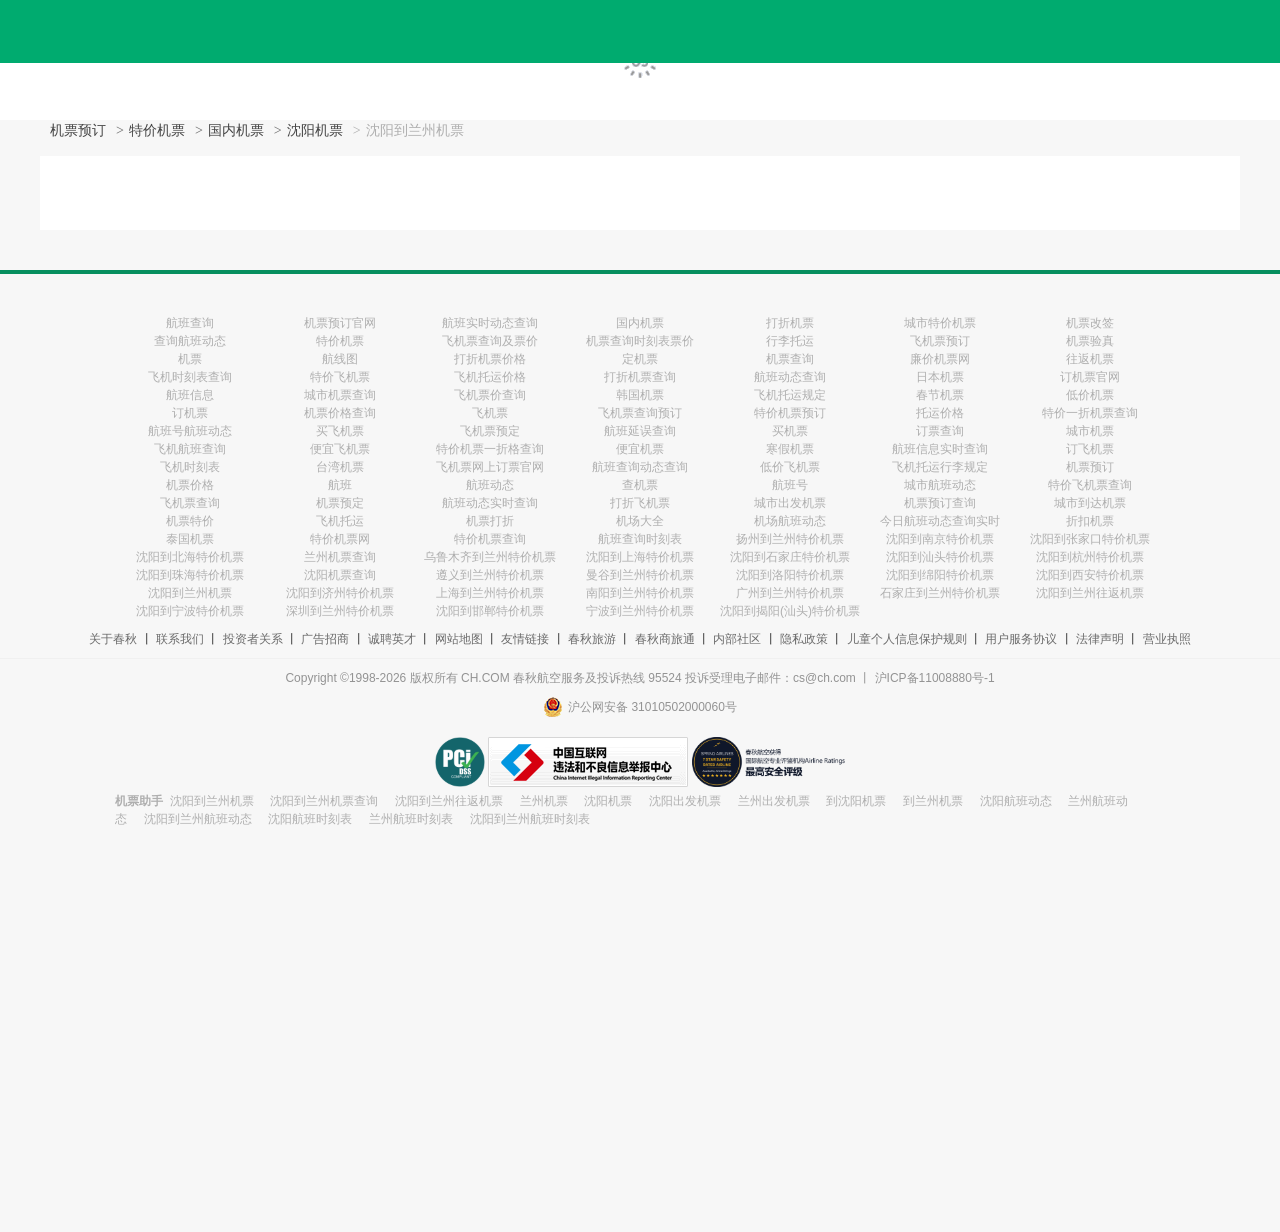 The image size is (1280, 1232). What do you see at coordinates (790, 467) in the screenshot?
I see `低价飞机票` at bounding box center [790, 467].